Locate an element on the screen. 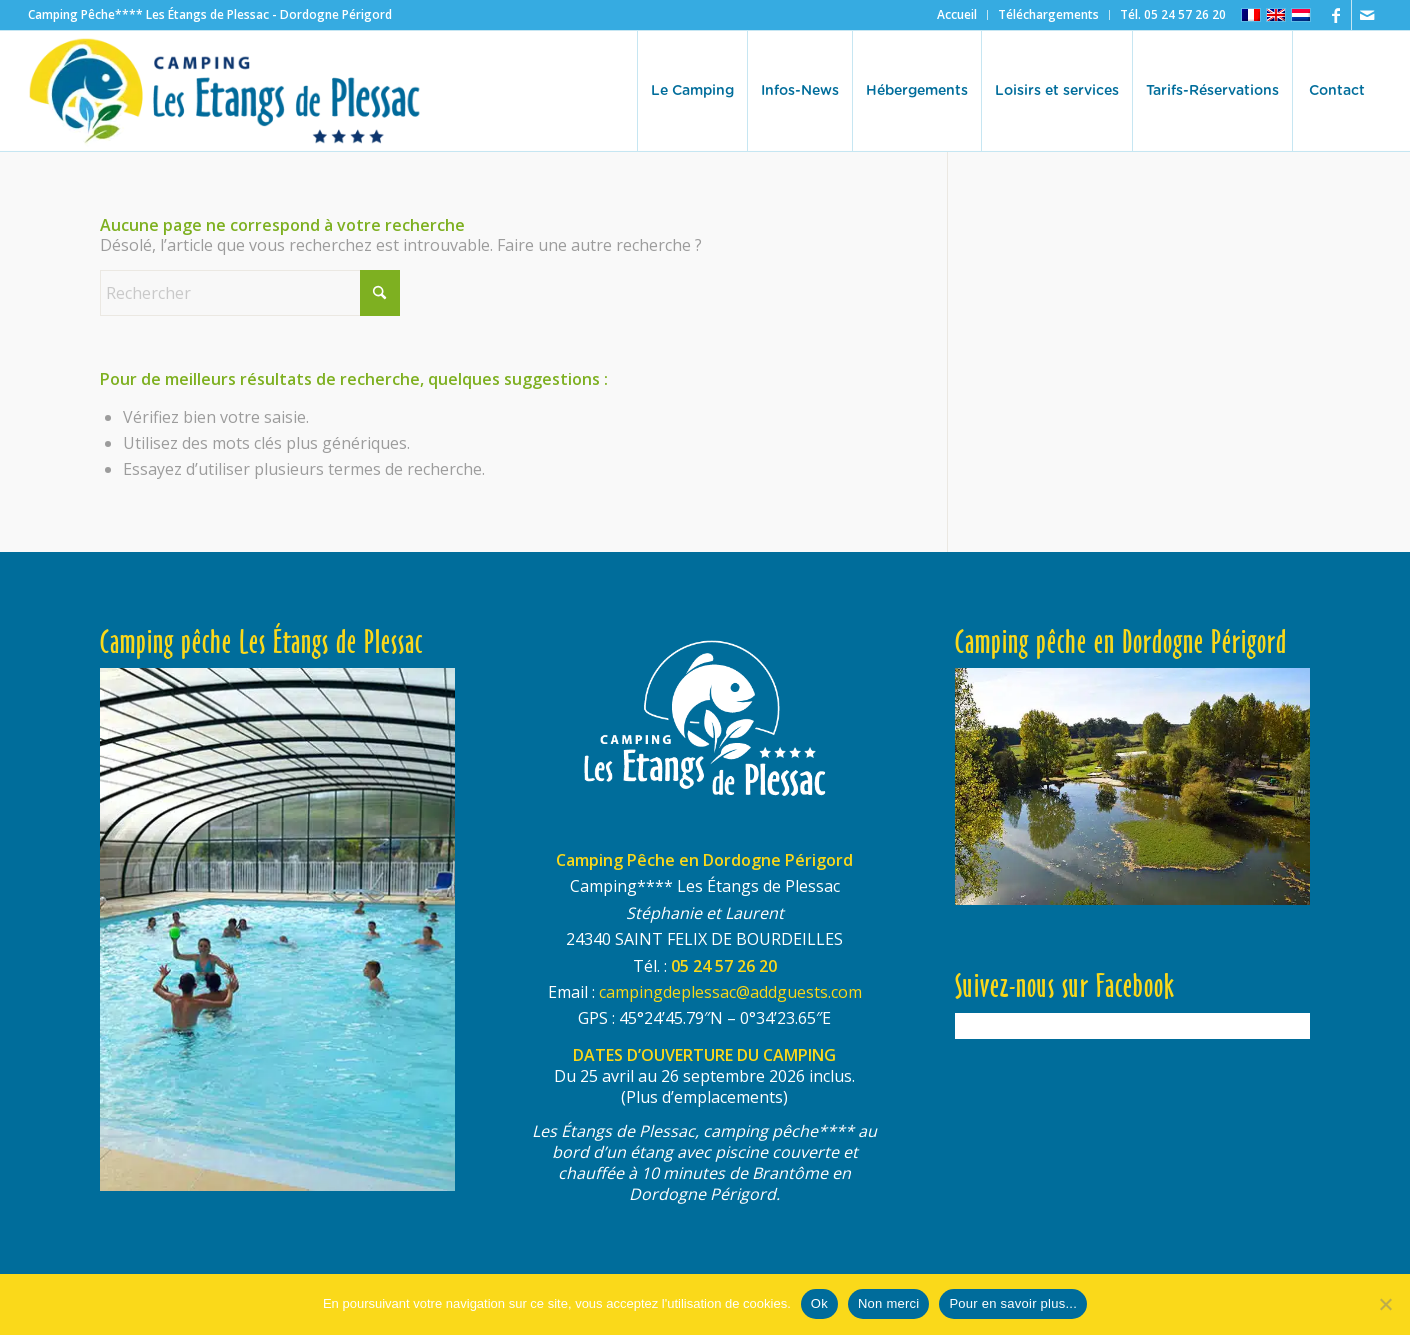 The image size is (1410, 1335). Pour en savoir plus... is located at coordinates (1013, 1303).